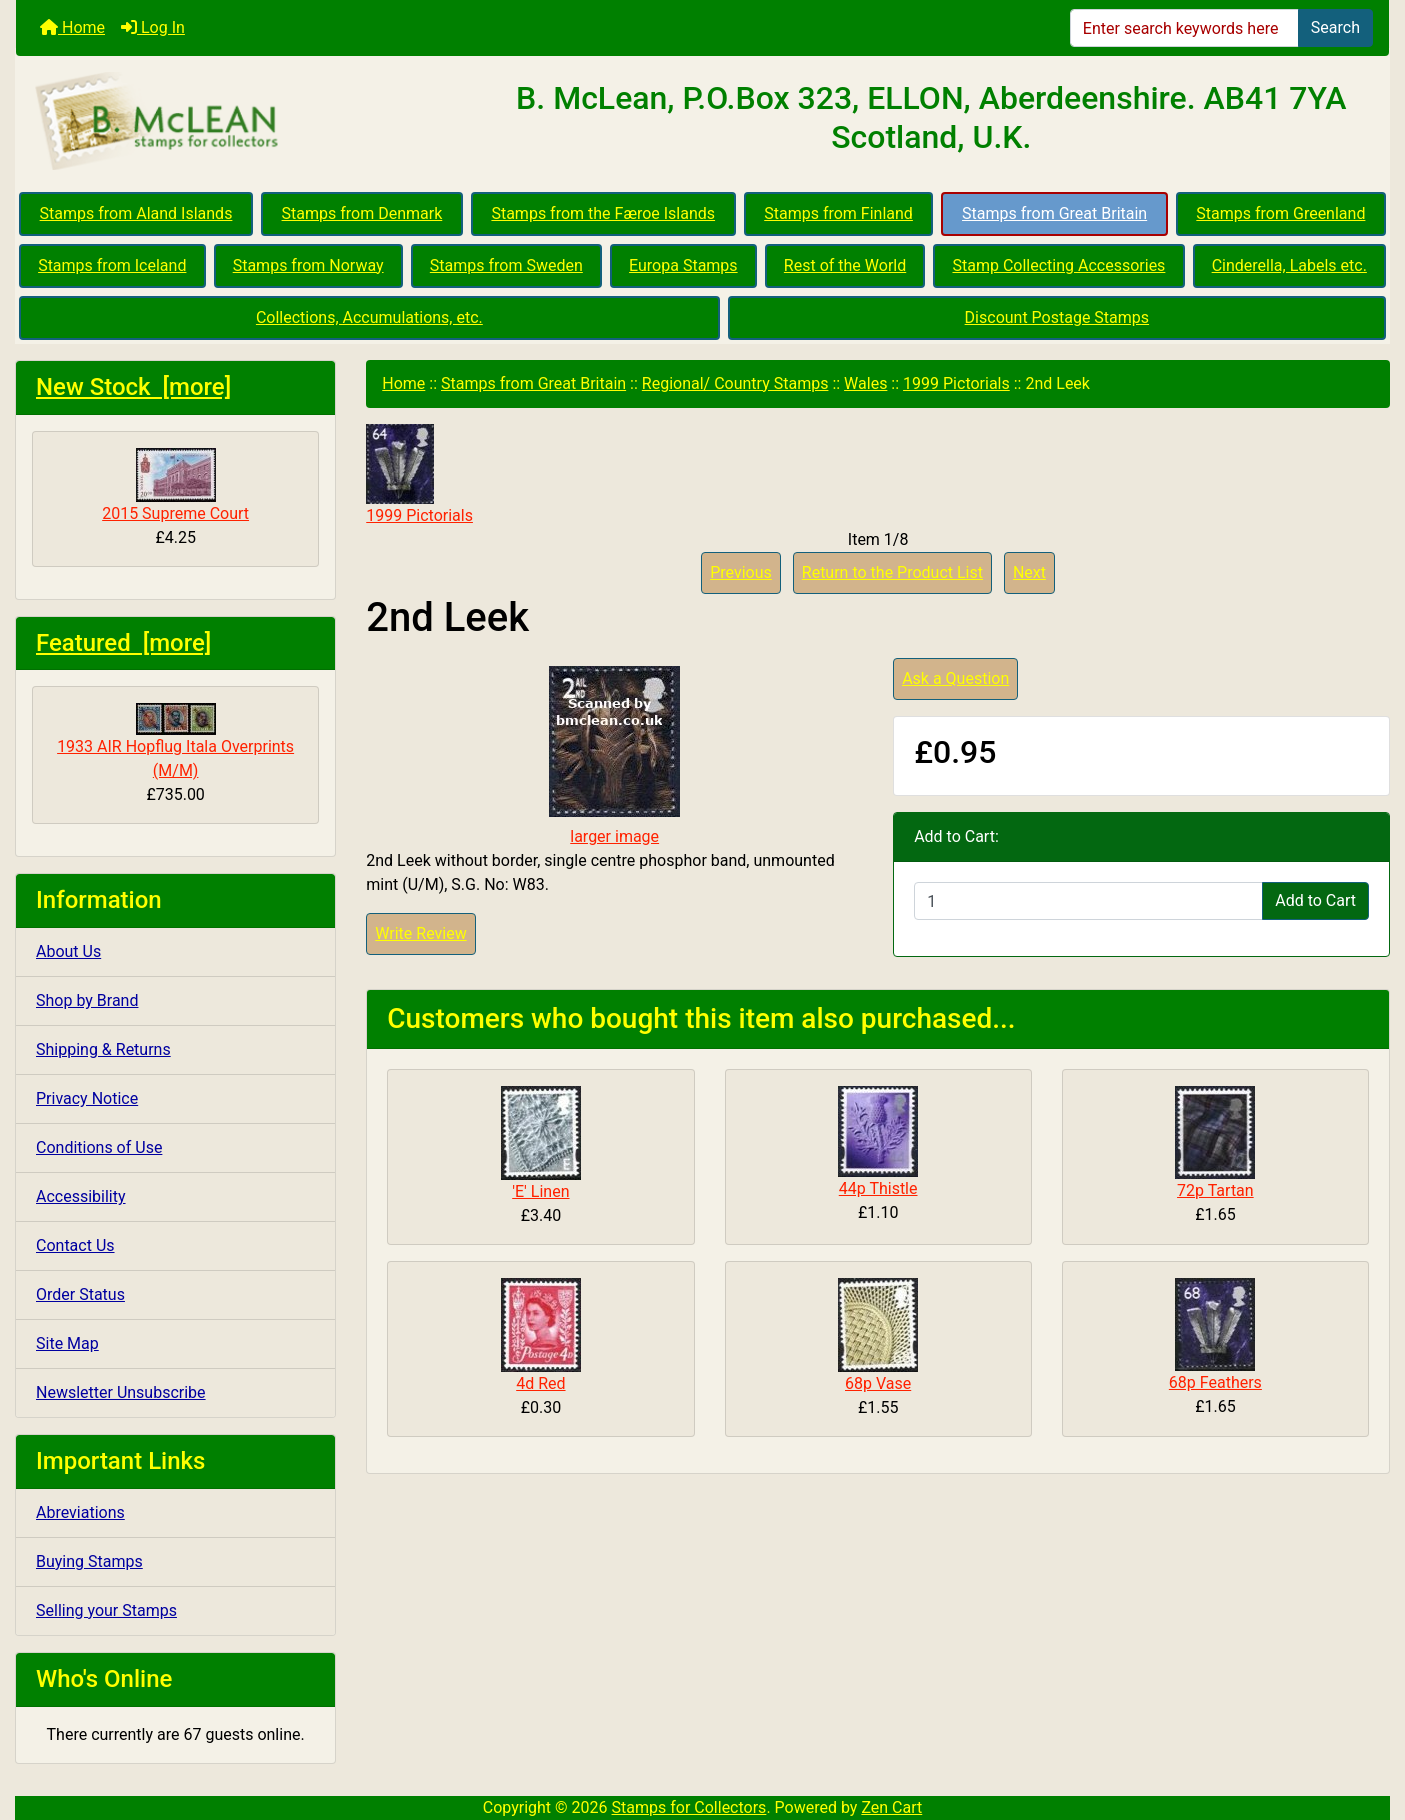 Image resolution: width=1405 pixels, height=1820 pixels. Describe the element at coordinates (1215, 1190) in the screenshot. I see `72p Tartan` at that location.